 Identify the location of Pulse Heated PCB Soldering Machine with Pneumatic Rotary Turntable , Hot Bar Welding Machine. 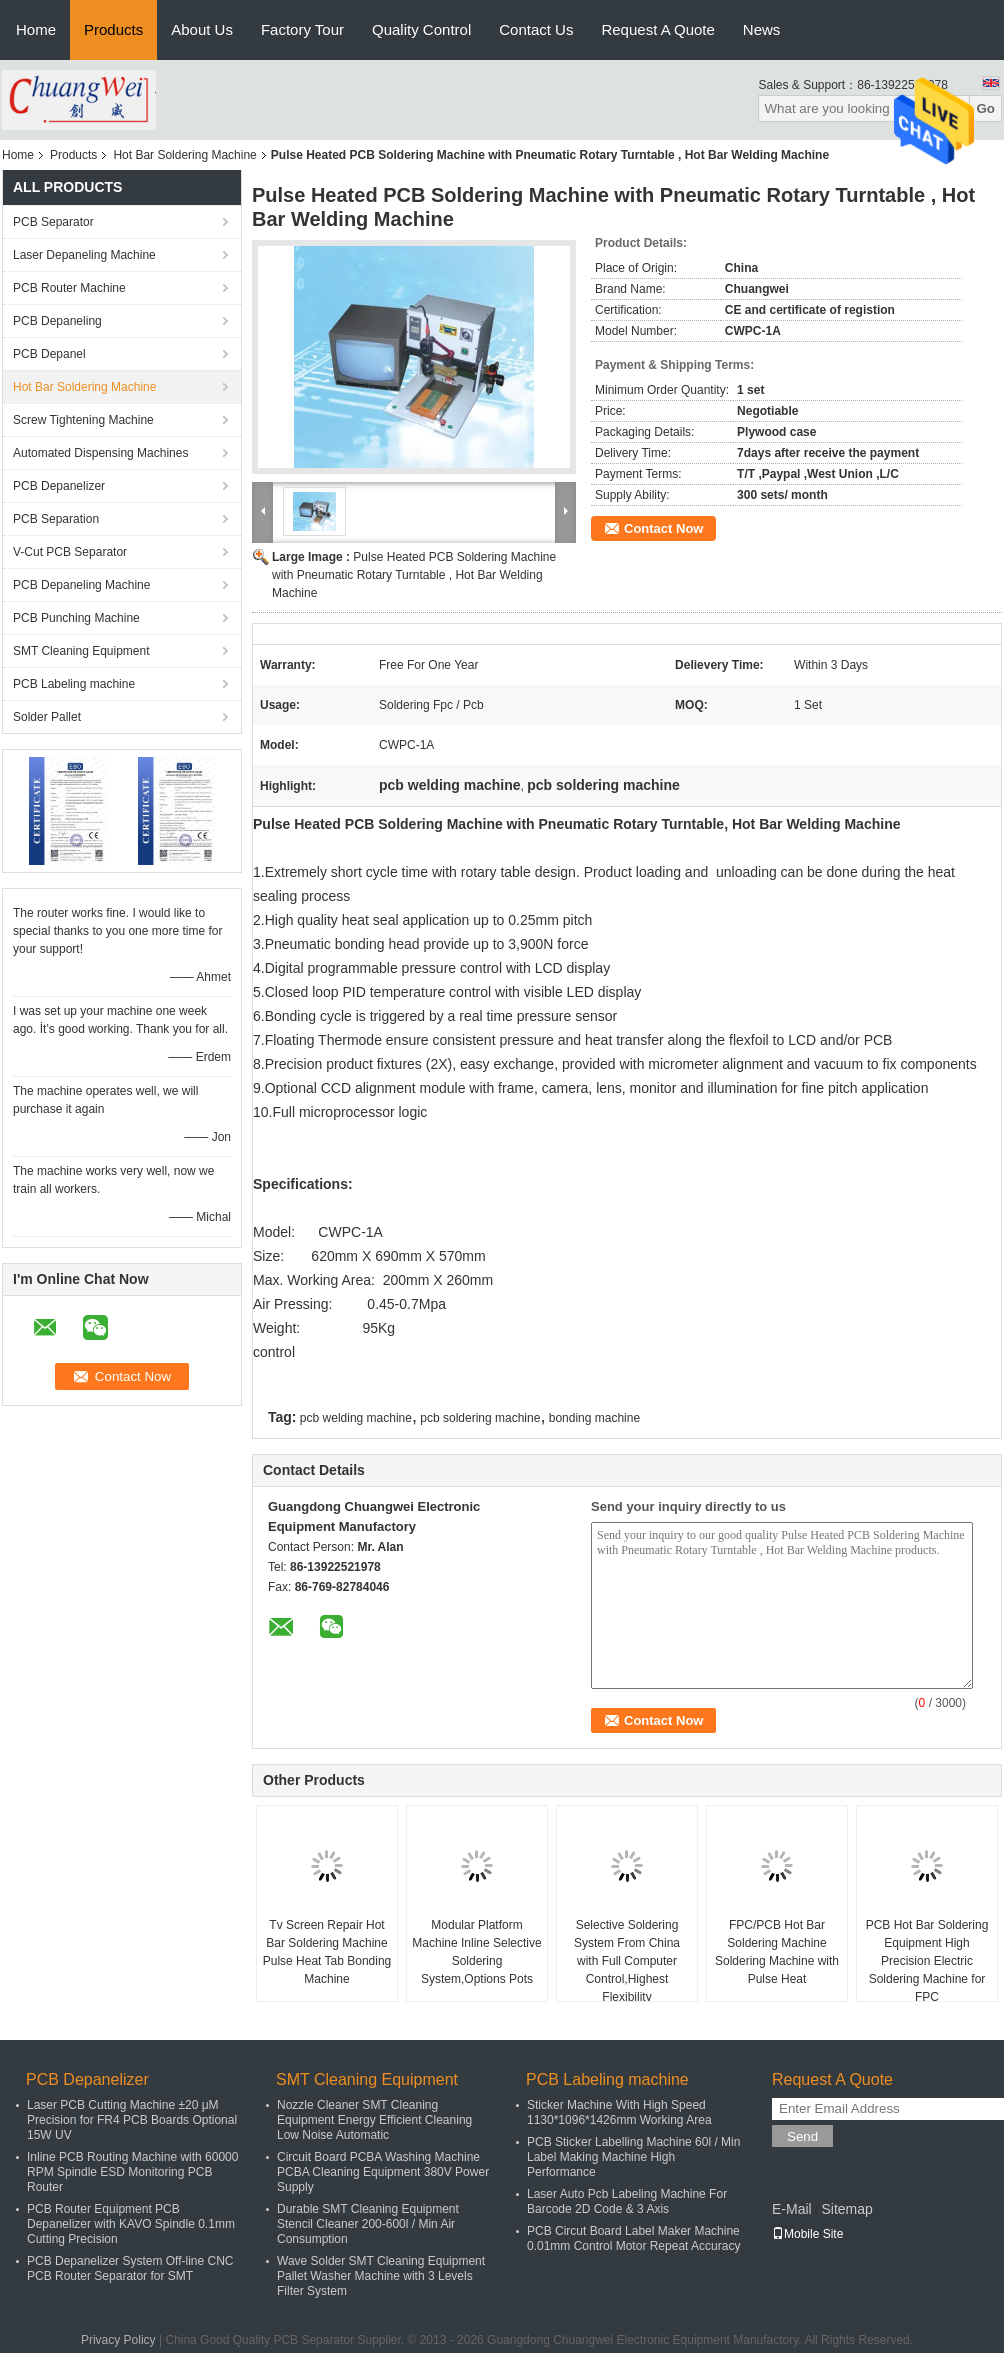
(414, 575).